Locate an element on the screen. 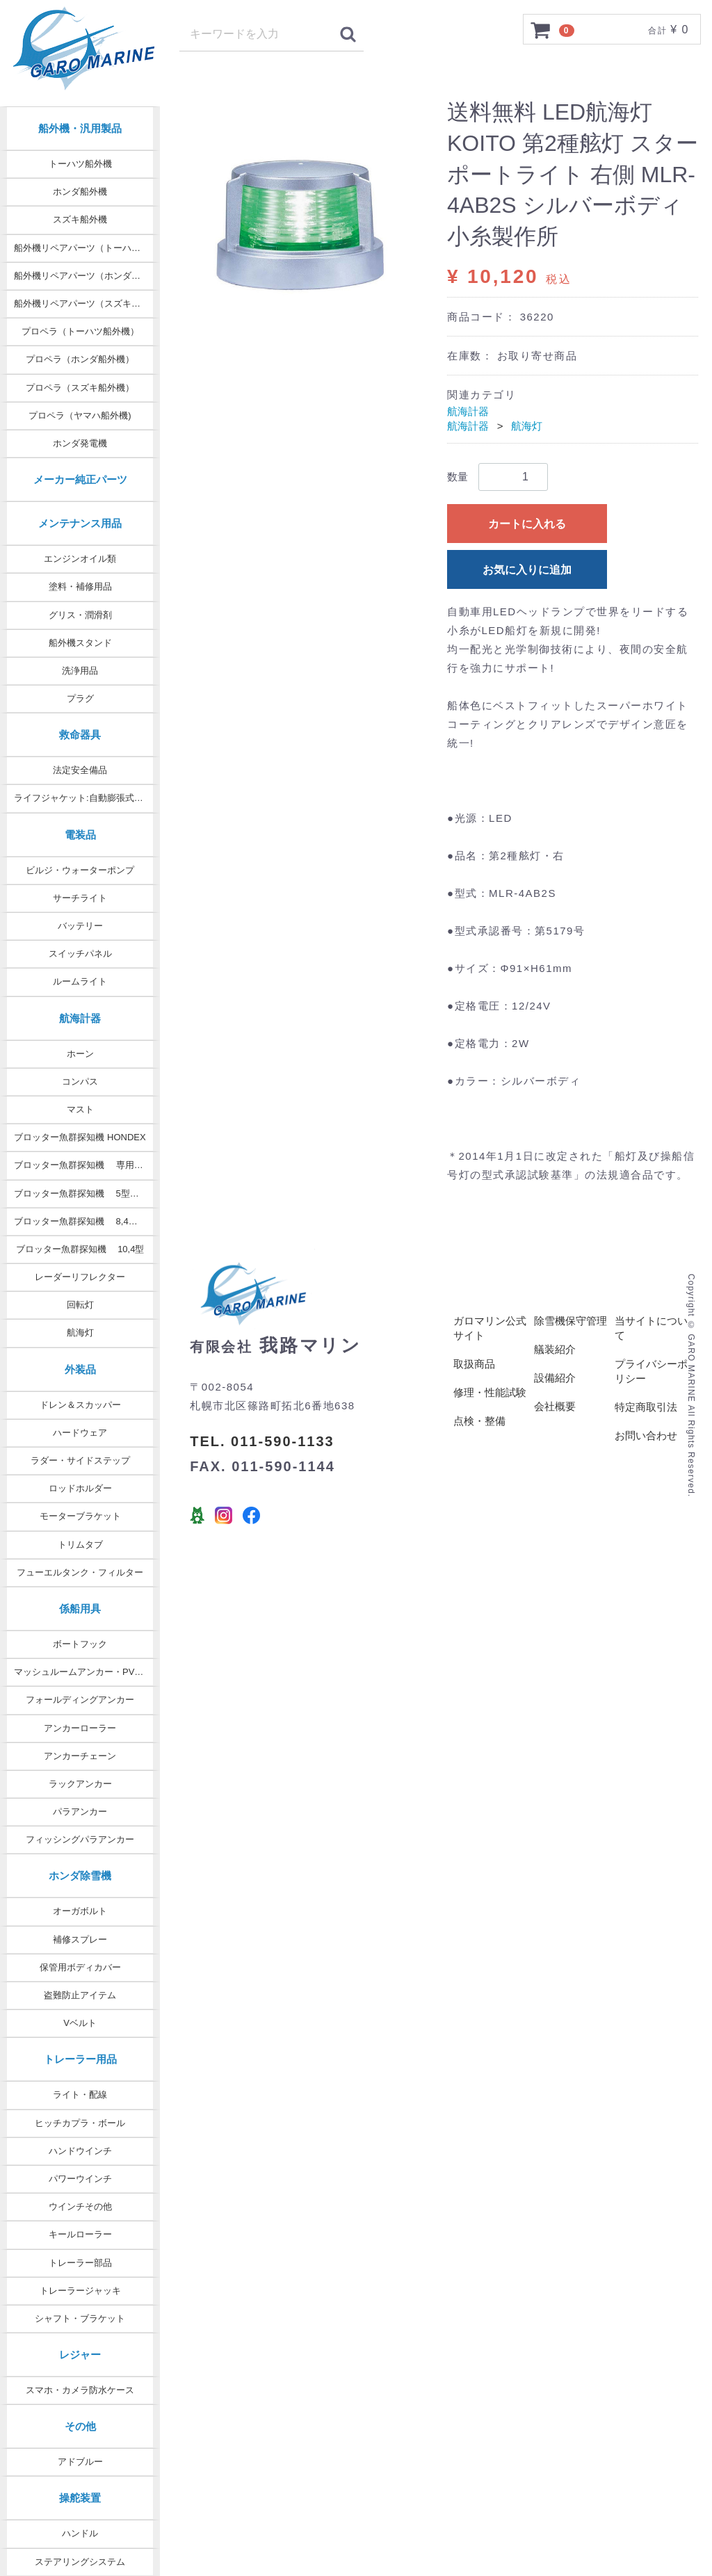 Image resolution: width=712 pixels, height=2576 pixels. ライト・配線 is located at coordinates (80, 2094).